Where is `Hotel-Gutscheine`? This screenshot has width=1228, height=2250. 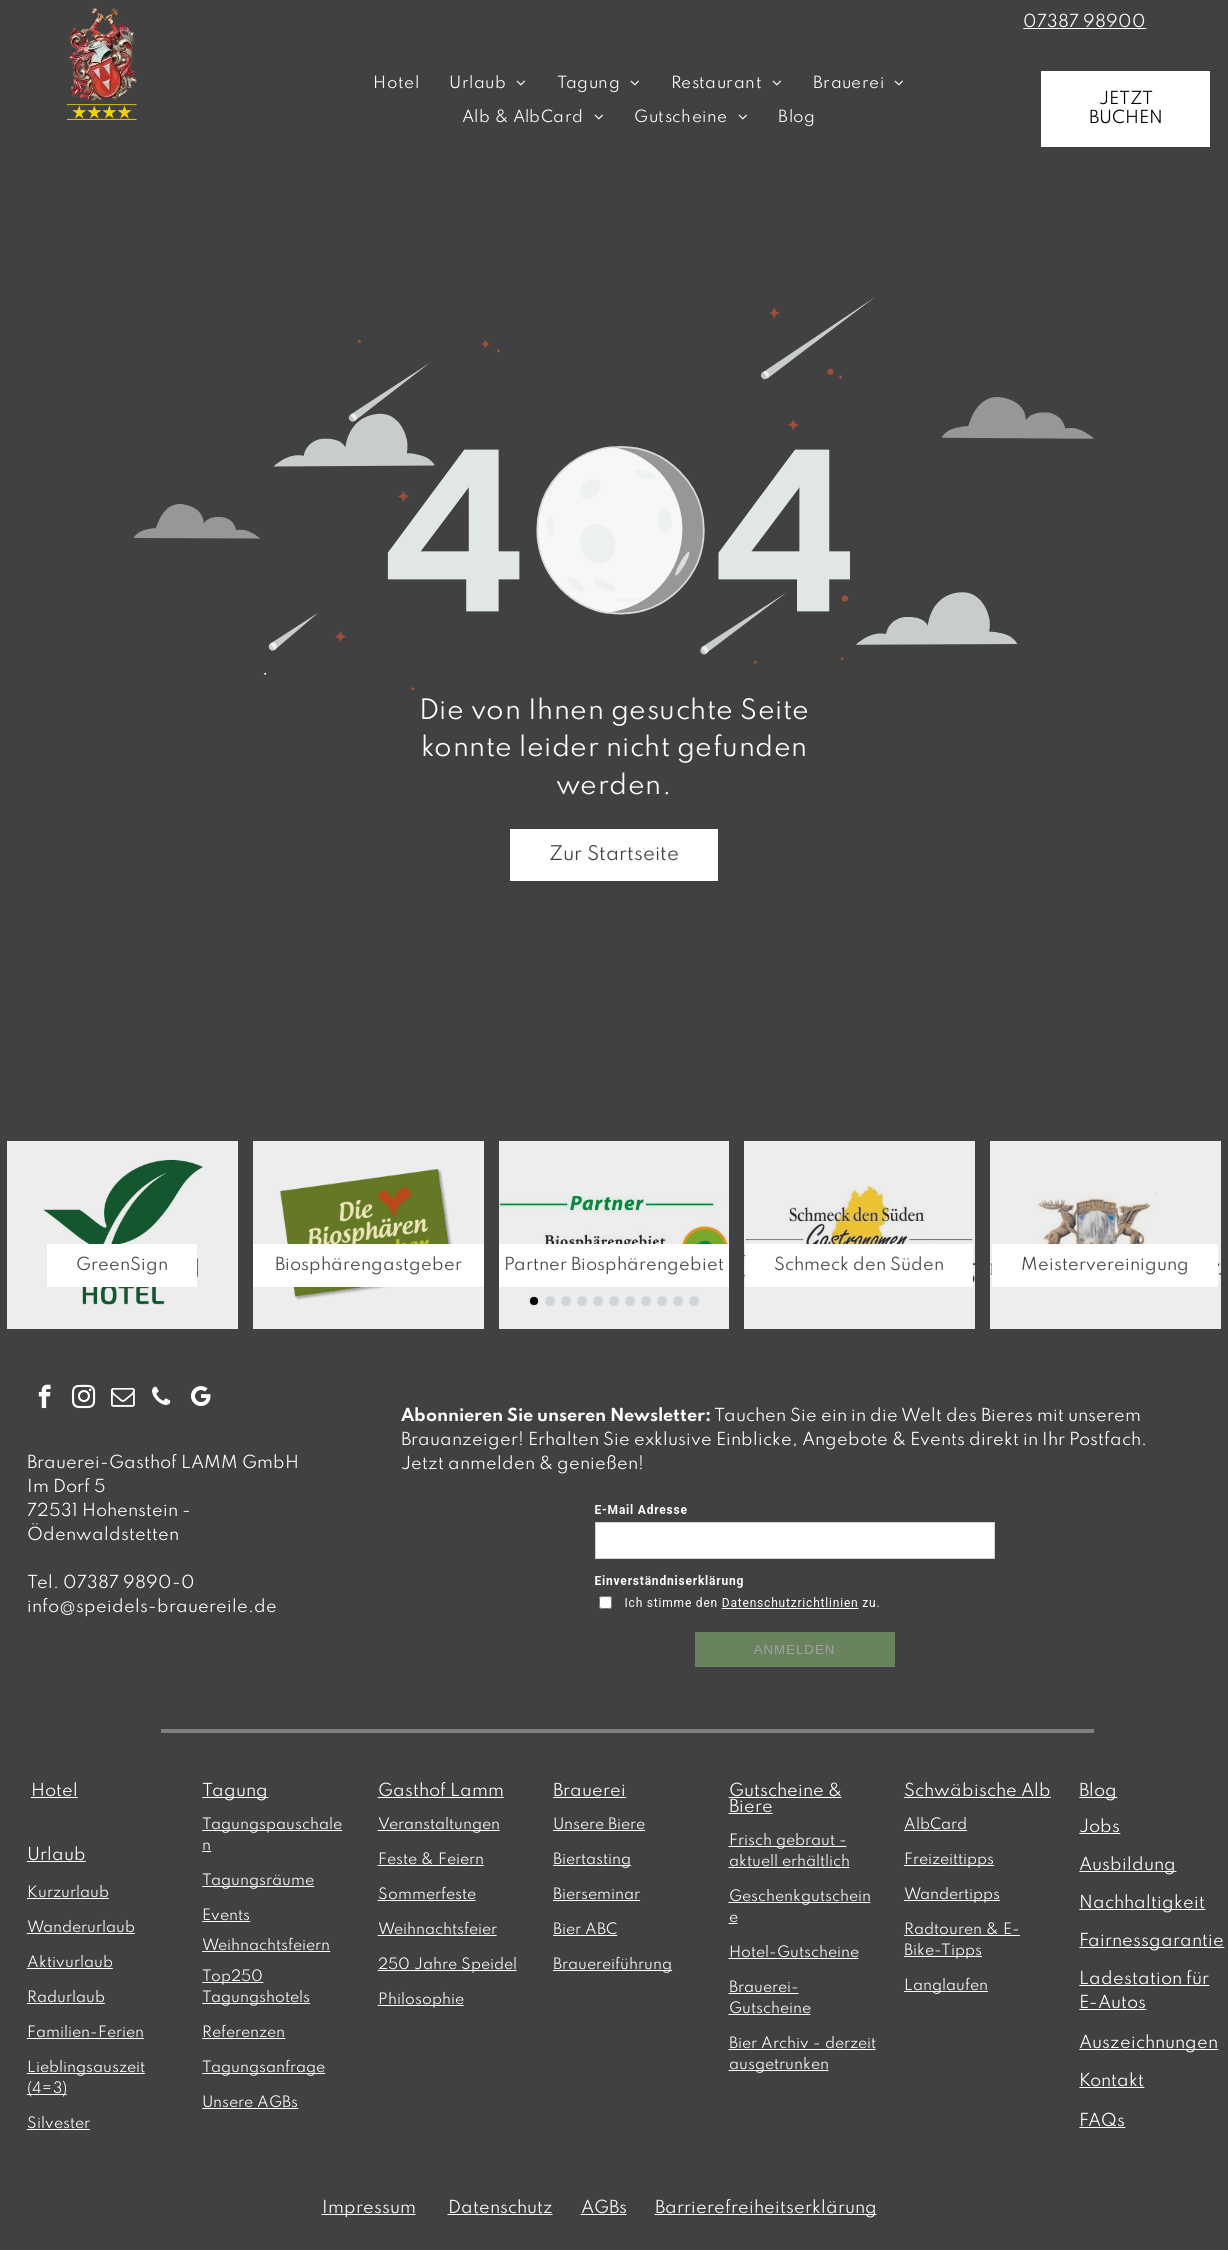
Hotel-Gutscheine is located at coordinates (794, 1953).